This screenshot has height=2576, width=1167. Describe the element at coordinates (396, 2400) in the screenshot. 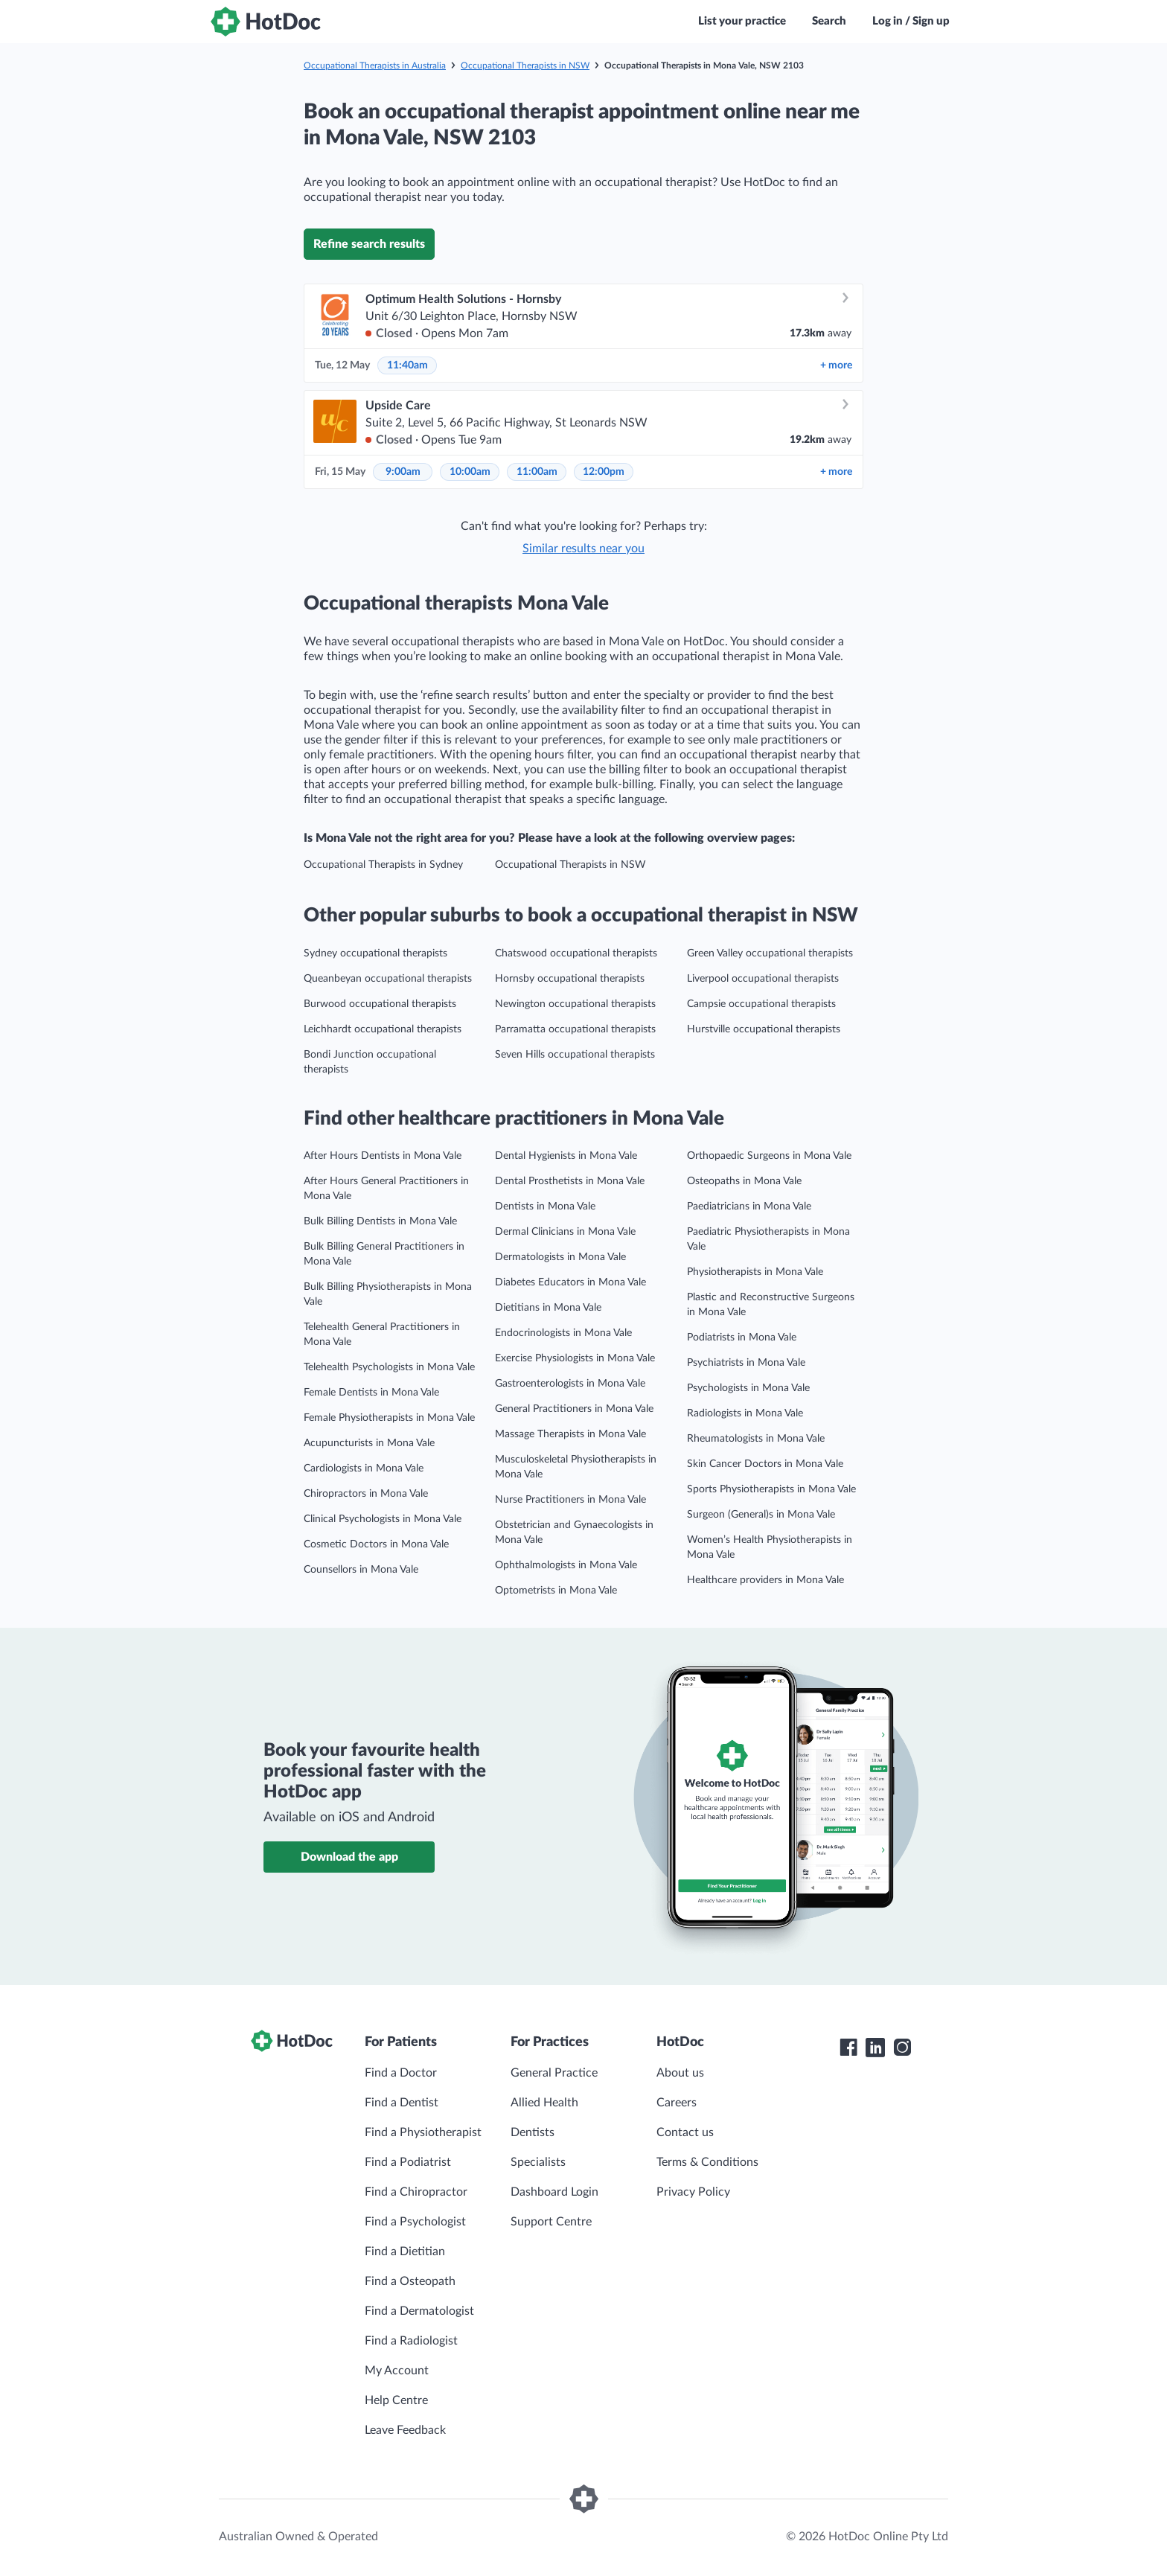

I see `Help Centre` at that location.